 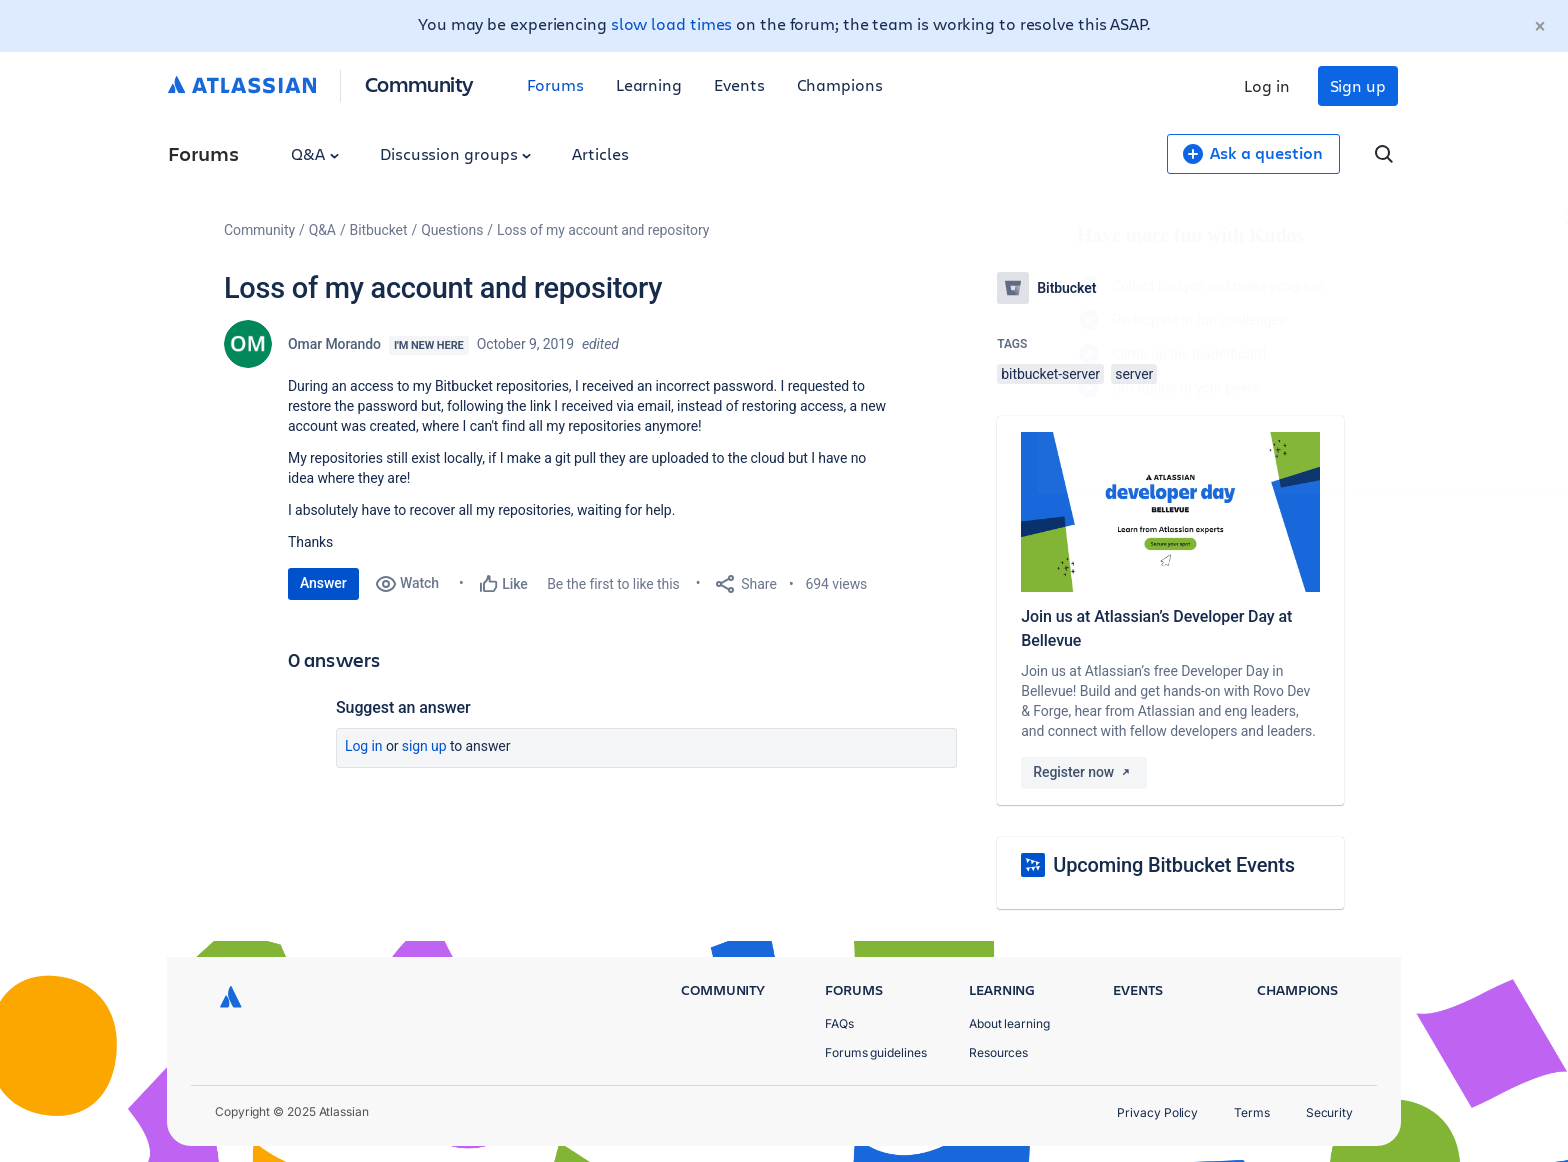 What do you see at coordinates (419, 83) in the screenshot?
I see `Community` at bounding box center [419, 83].